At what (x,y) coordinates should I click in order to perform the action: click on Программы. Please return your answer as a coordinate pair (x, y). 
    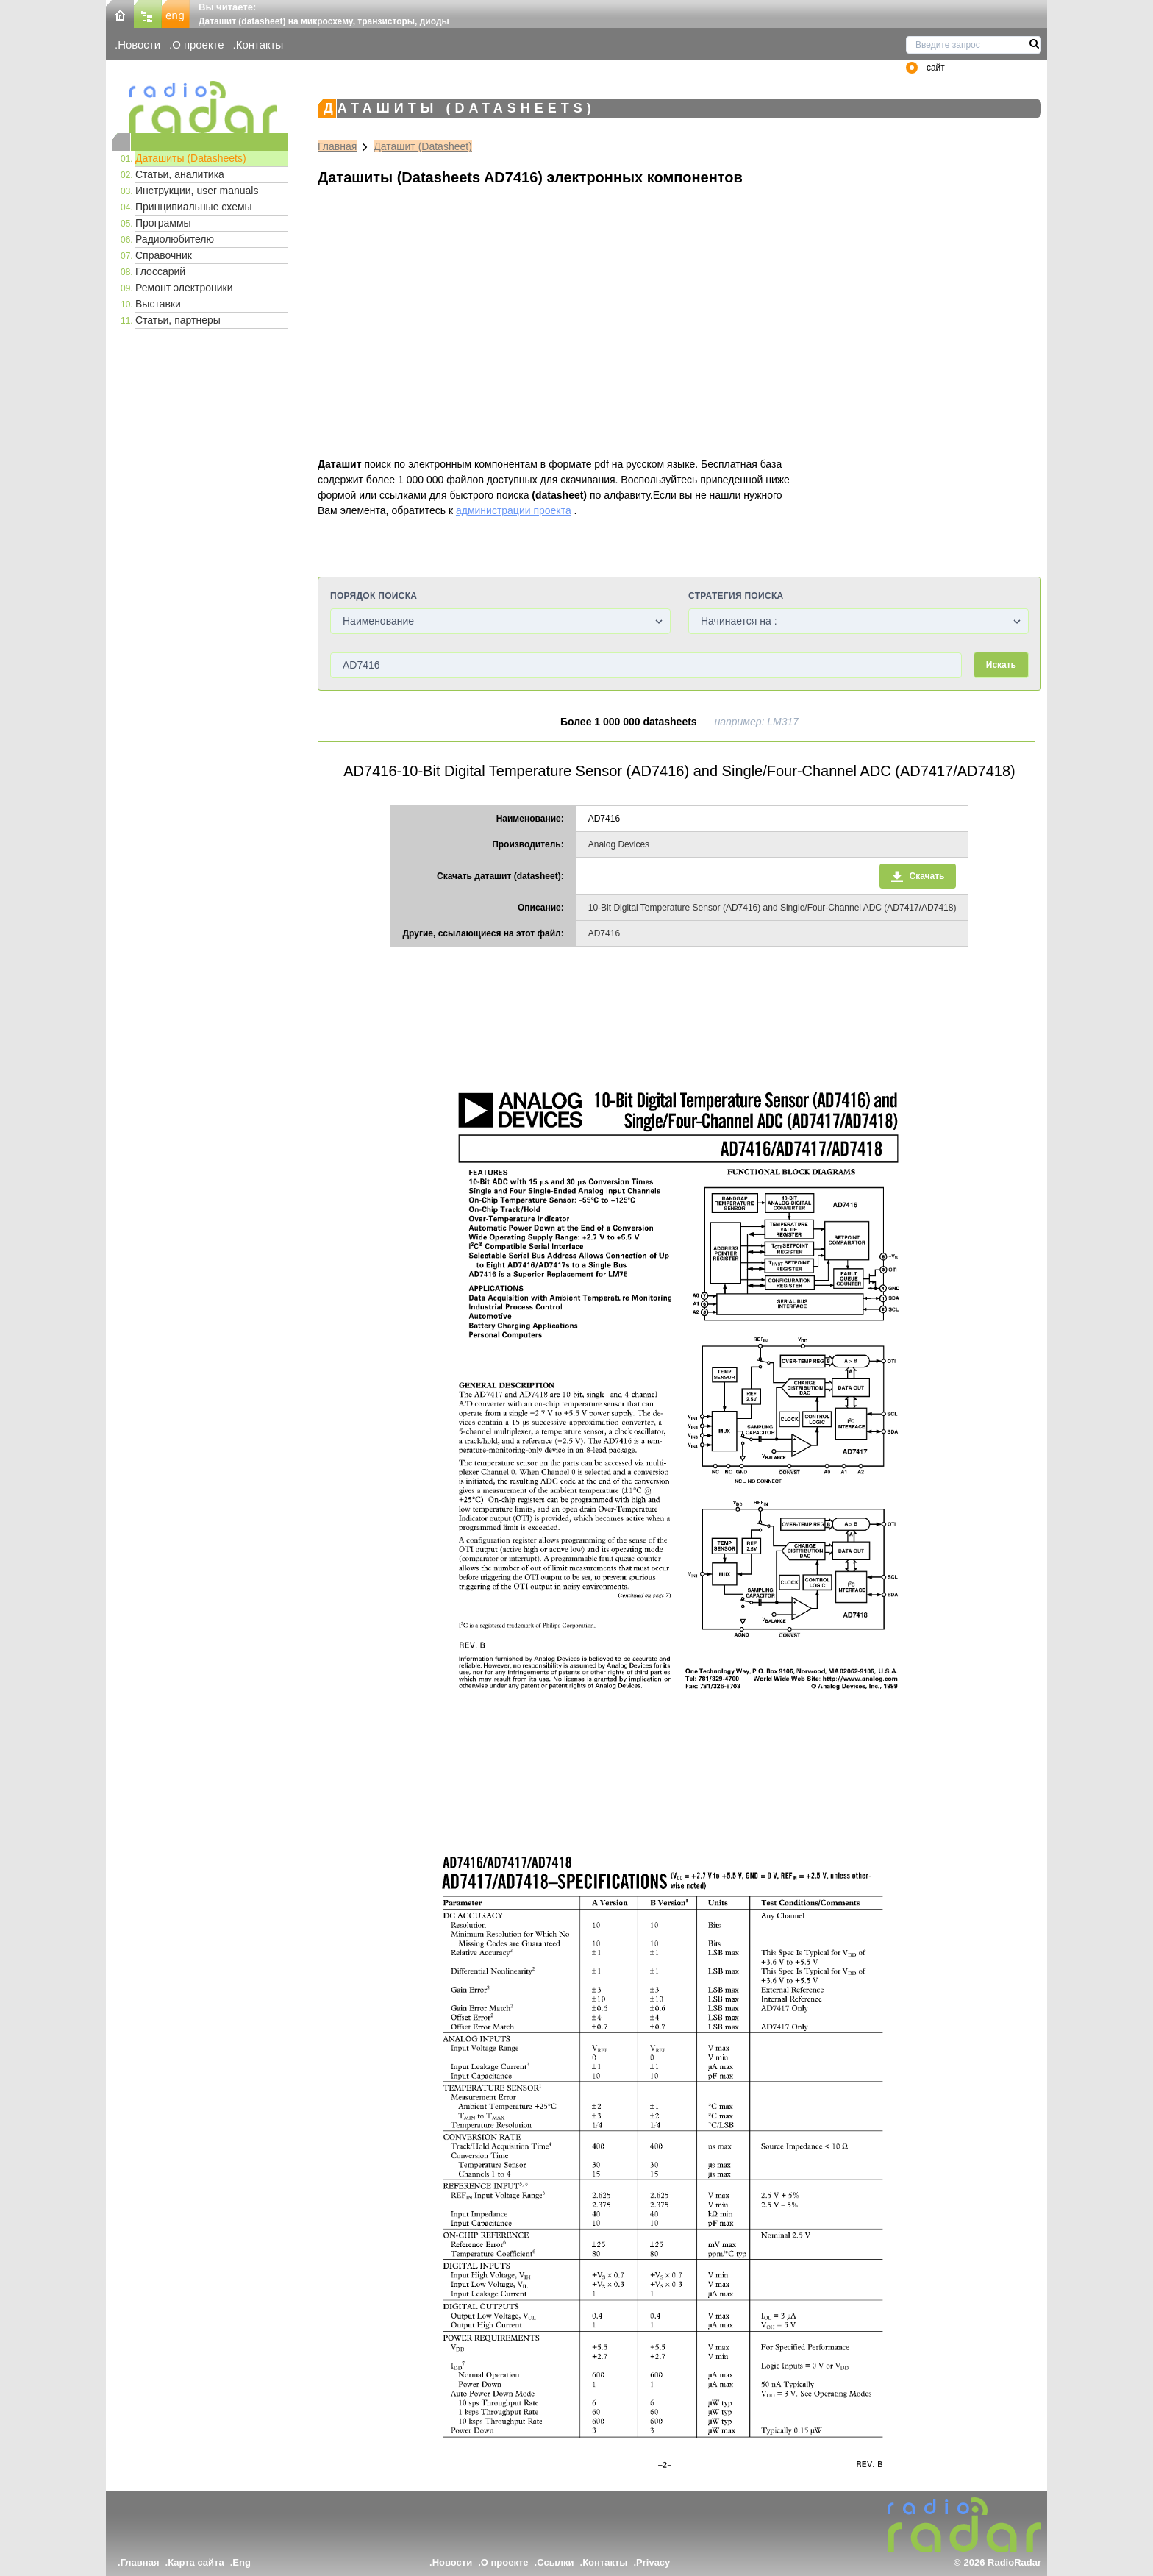
    Looking at the image, I should click on (163, 223).